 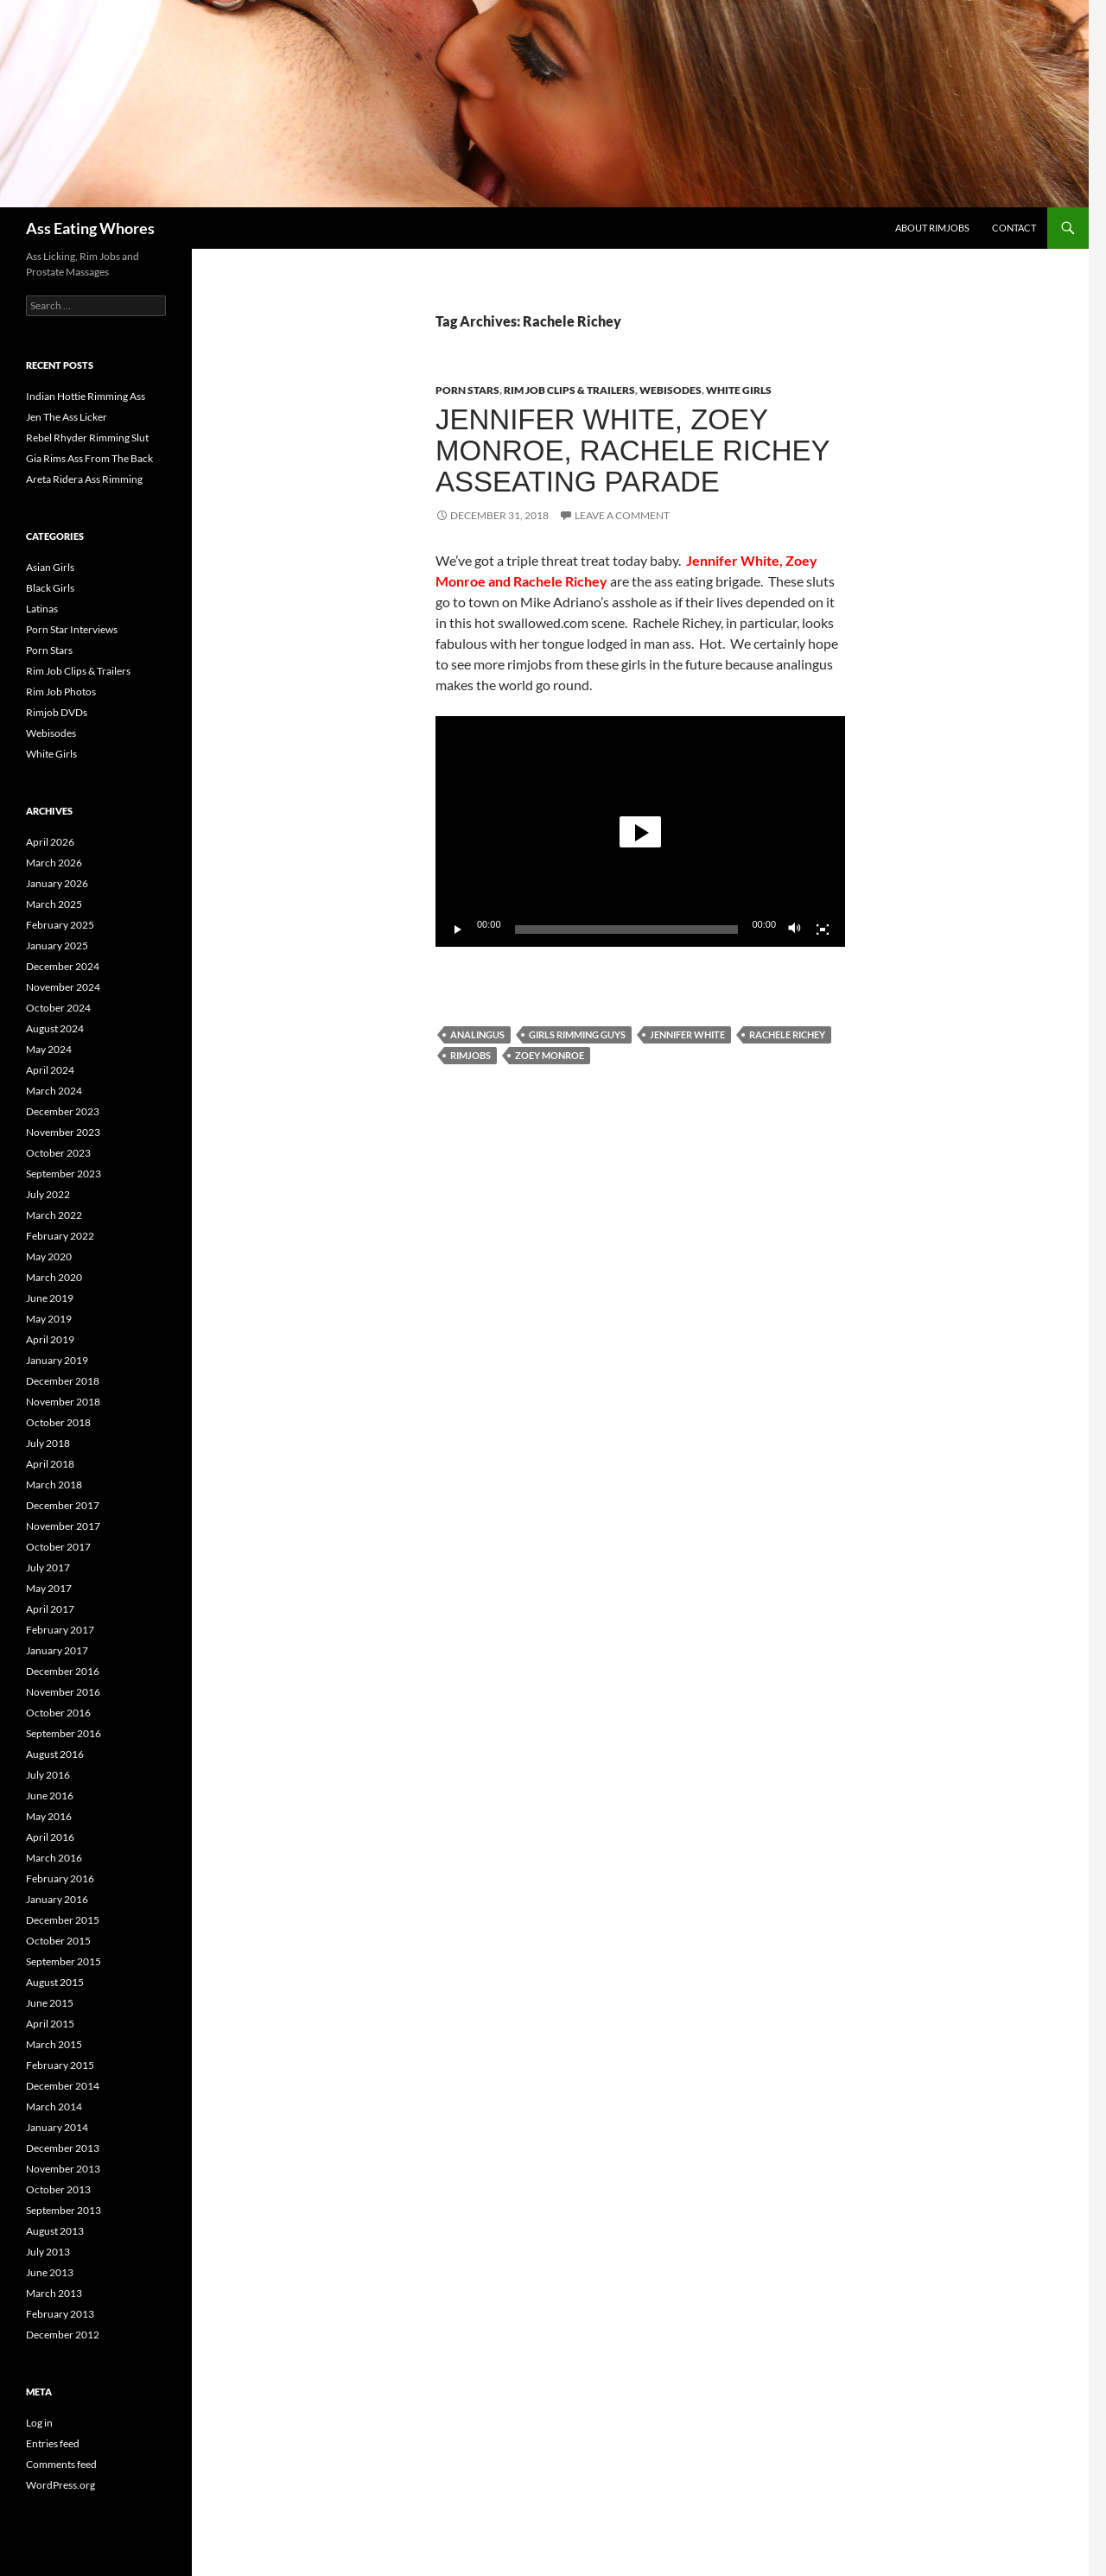 I want to click on Areta Ridera Ass Rimming, so click(x=84, y=479).